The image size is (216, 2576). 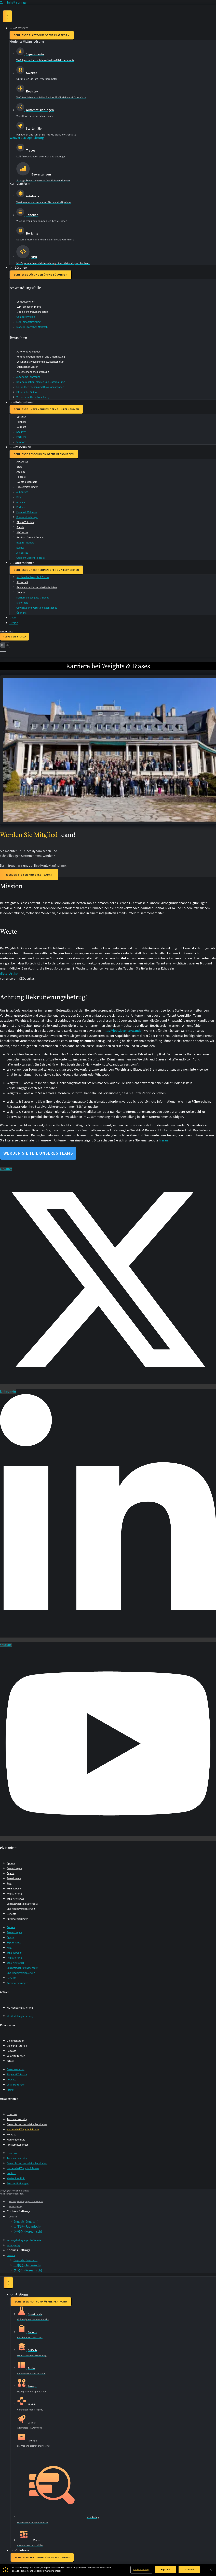 I want to click on Veranstaltungen, so click(x=16, y=2056).